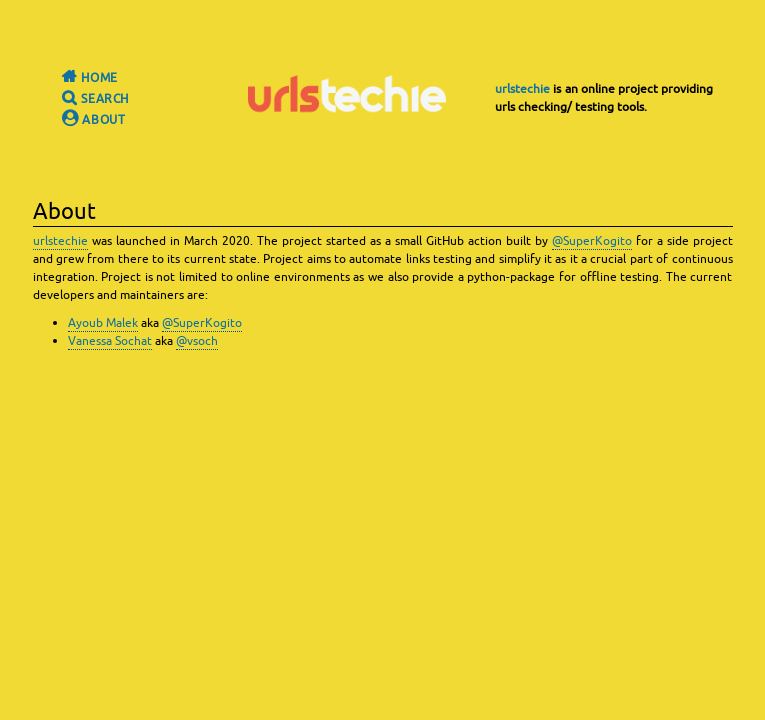 The image size is (765, 720). I want to click on Search, so click(86, 99).